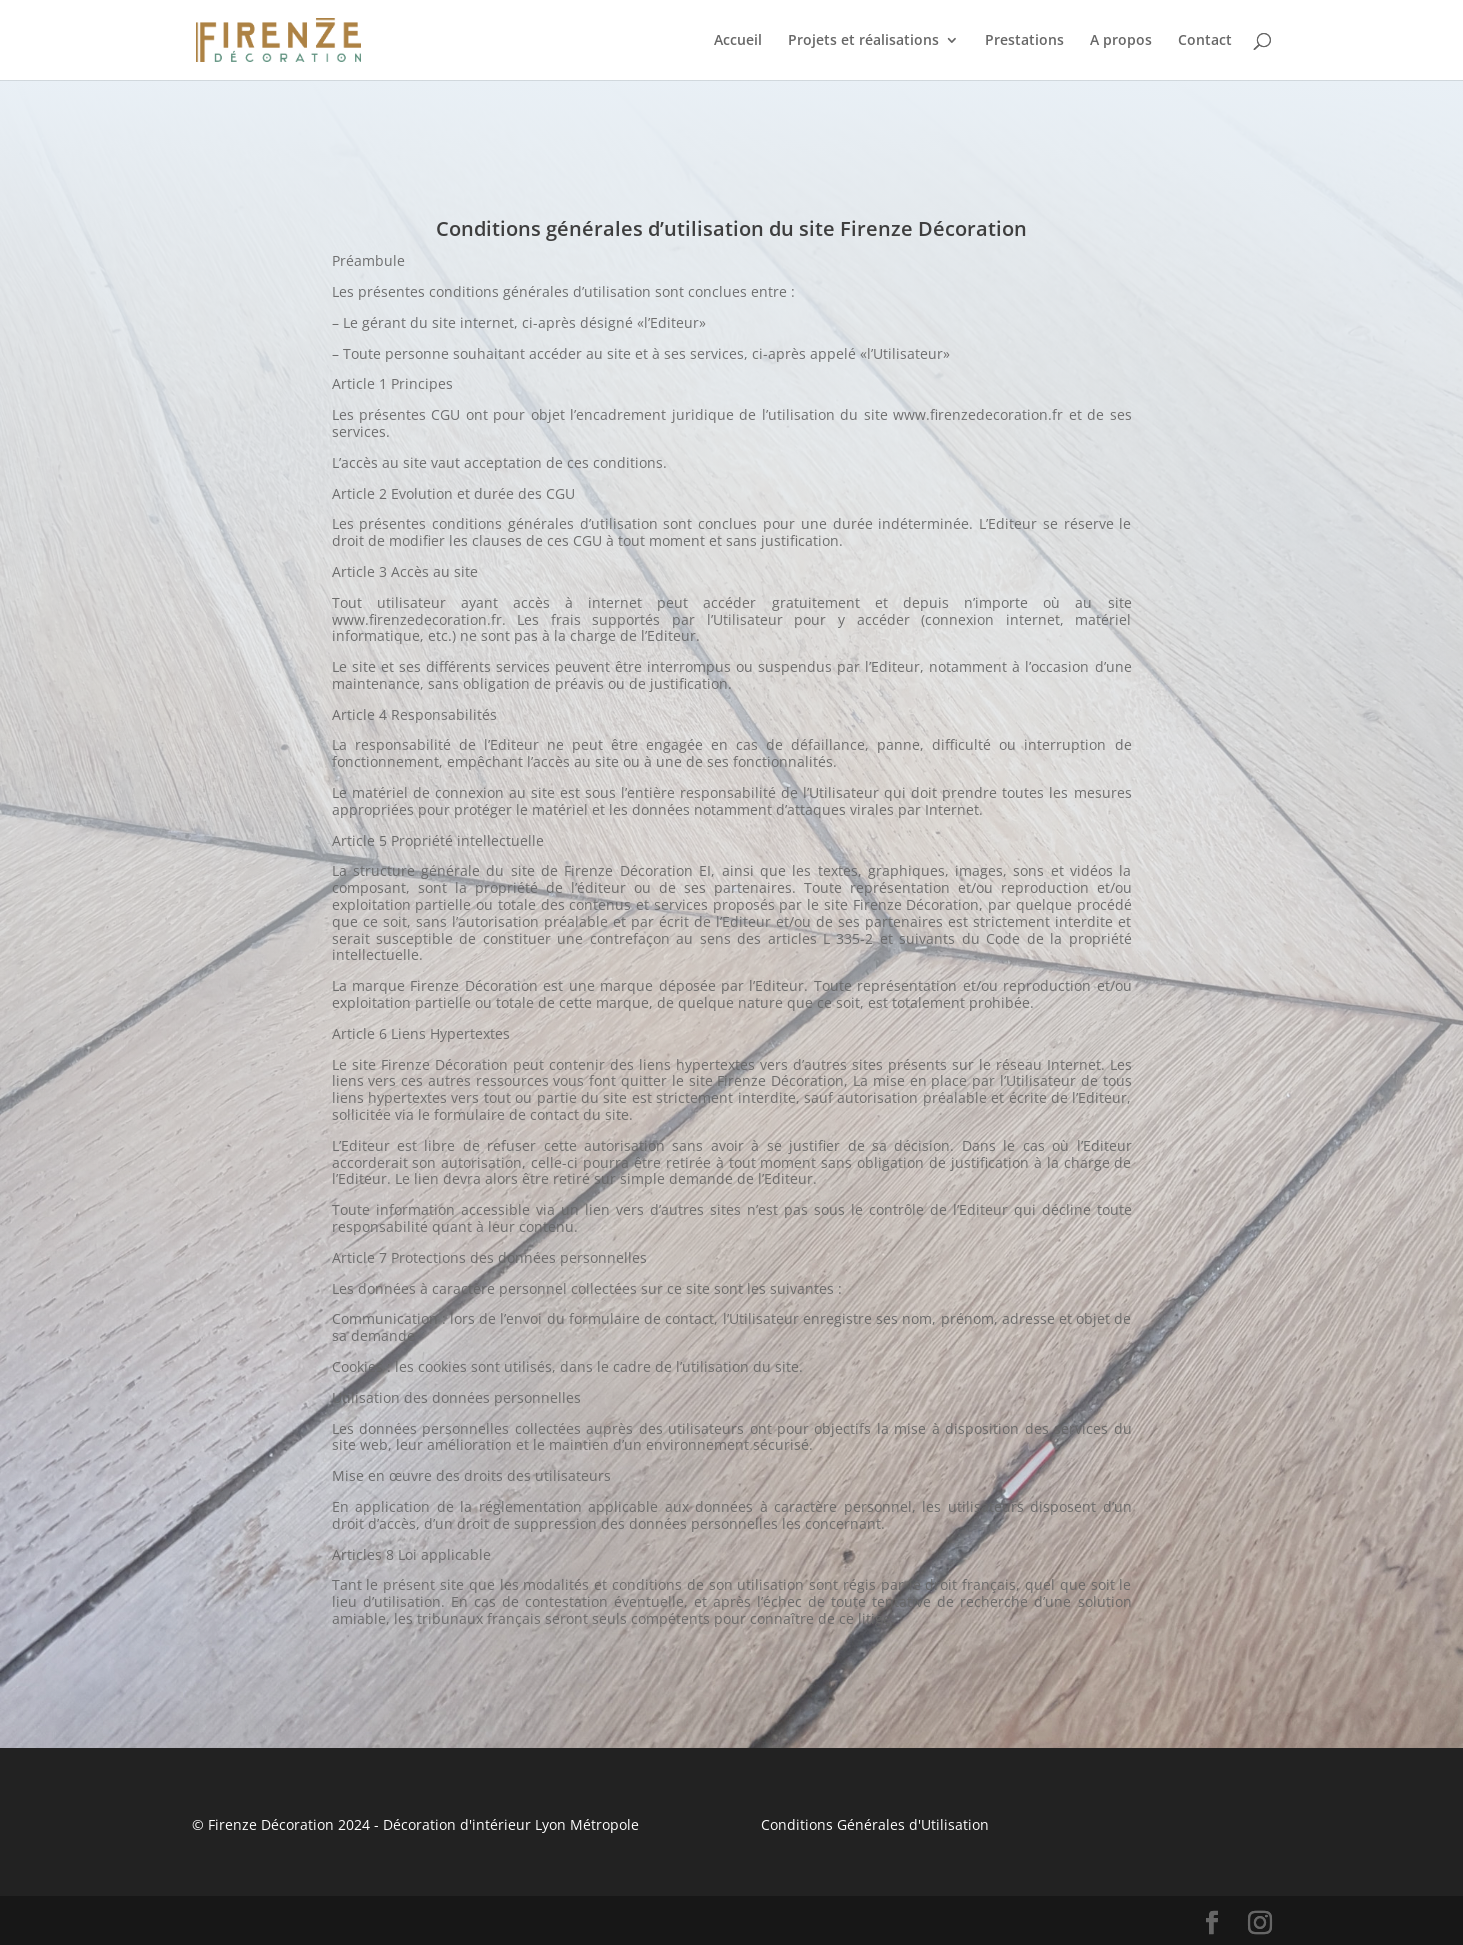 The image size is (1463, 1945). I want to click on A propos, so click(1121, 41).